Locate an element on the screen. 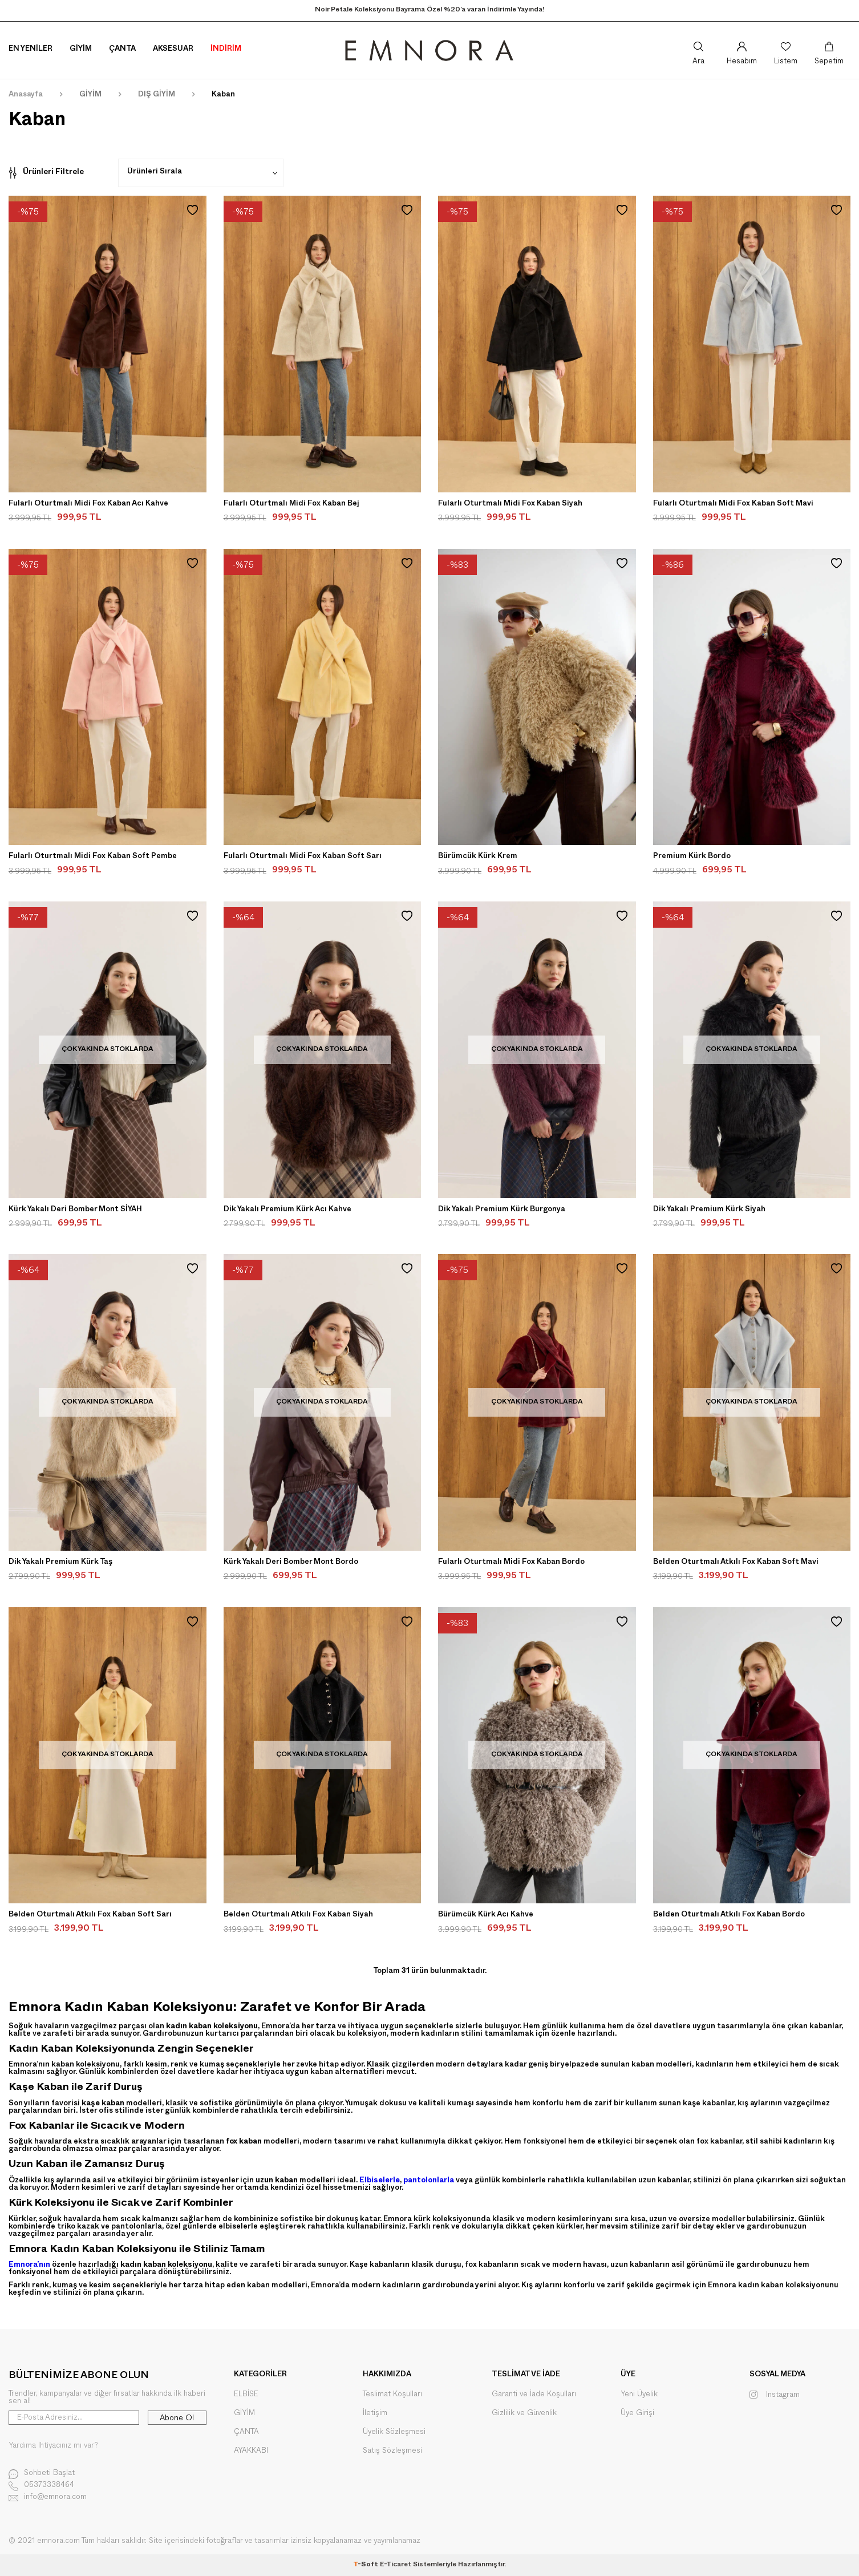 This screenshot has width=859, height=2576. Fularlı Oturtmalı Midi Fox Kaban Soft Sarı is located at coordinates (303, 857).